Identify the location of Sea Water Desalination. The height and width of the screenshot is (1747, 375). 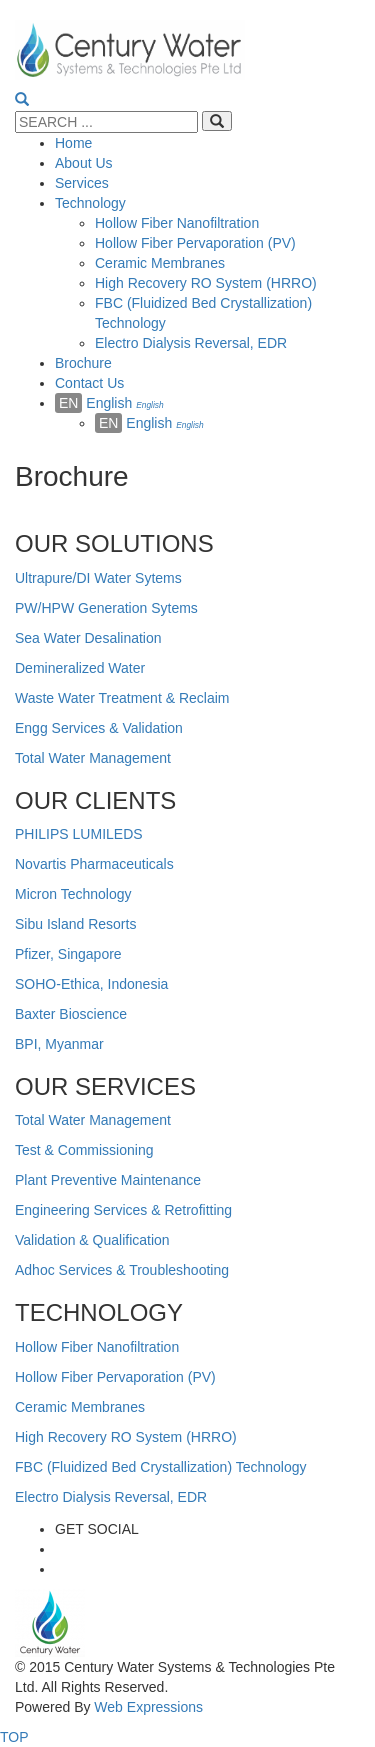
(88, 638).